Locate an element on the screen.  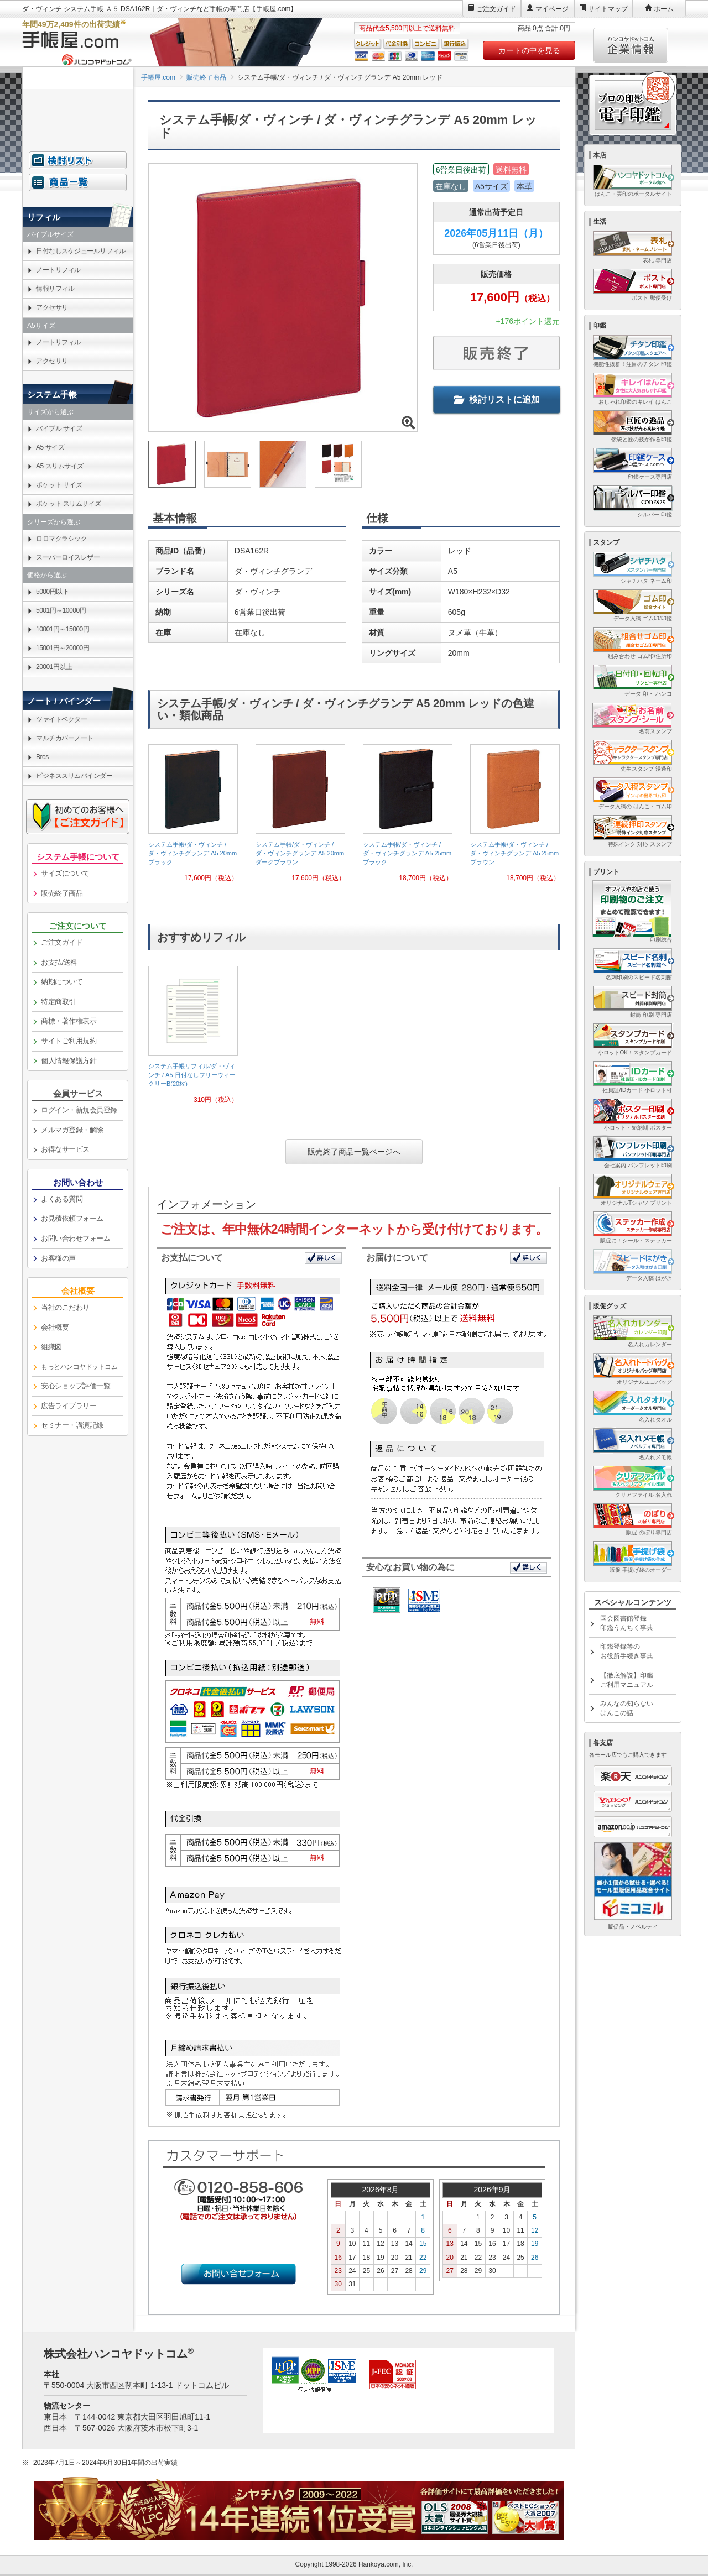
国会図書館登録印鑑うんちく事典 is located at coordinates (626, 1623).